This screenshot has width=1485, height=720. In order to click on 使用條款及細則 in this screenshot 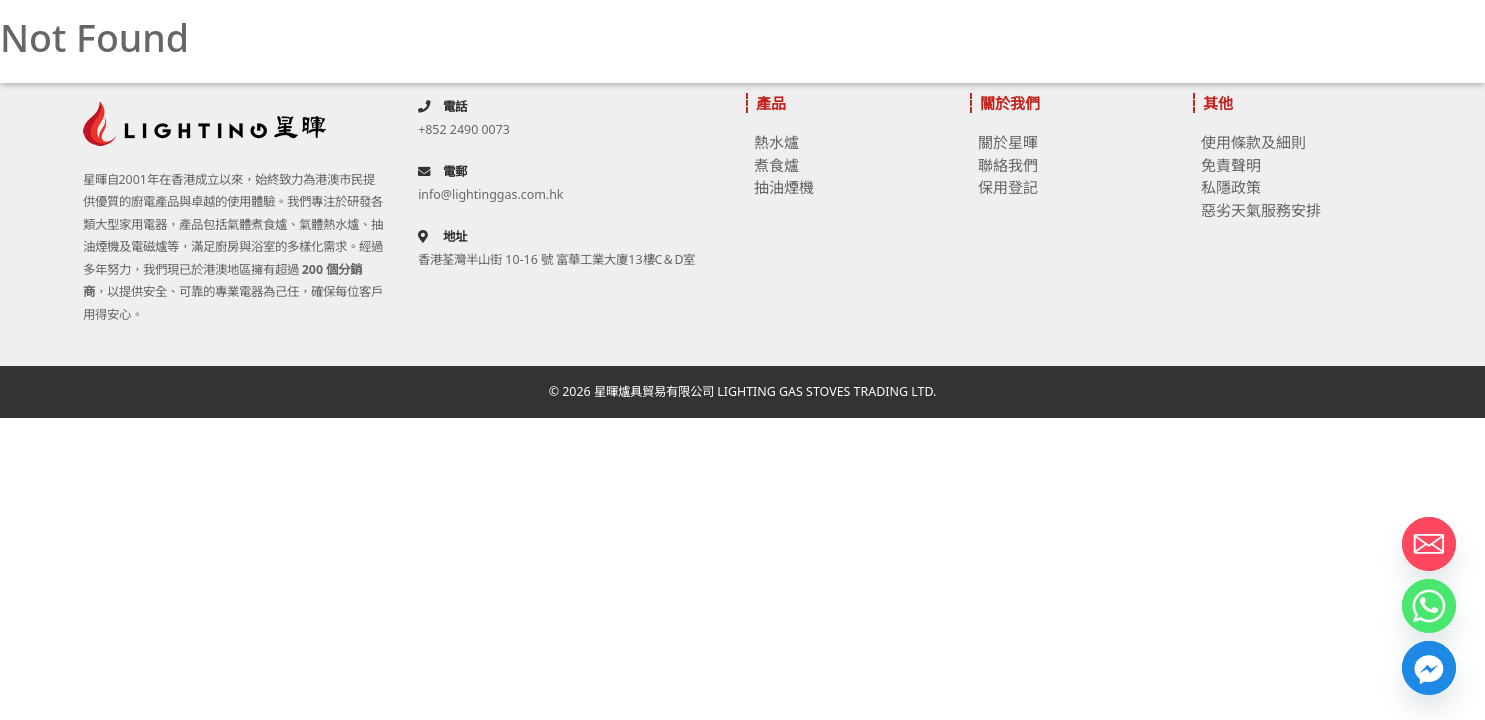, I will do `click(1253, 142)`.